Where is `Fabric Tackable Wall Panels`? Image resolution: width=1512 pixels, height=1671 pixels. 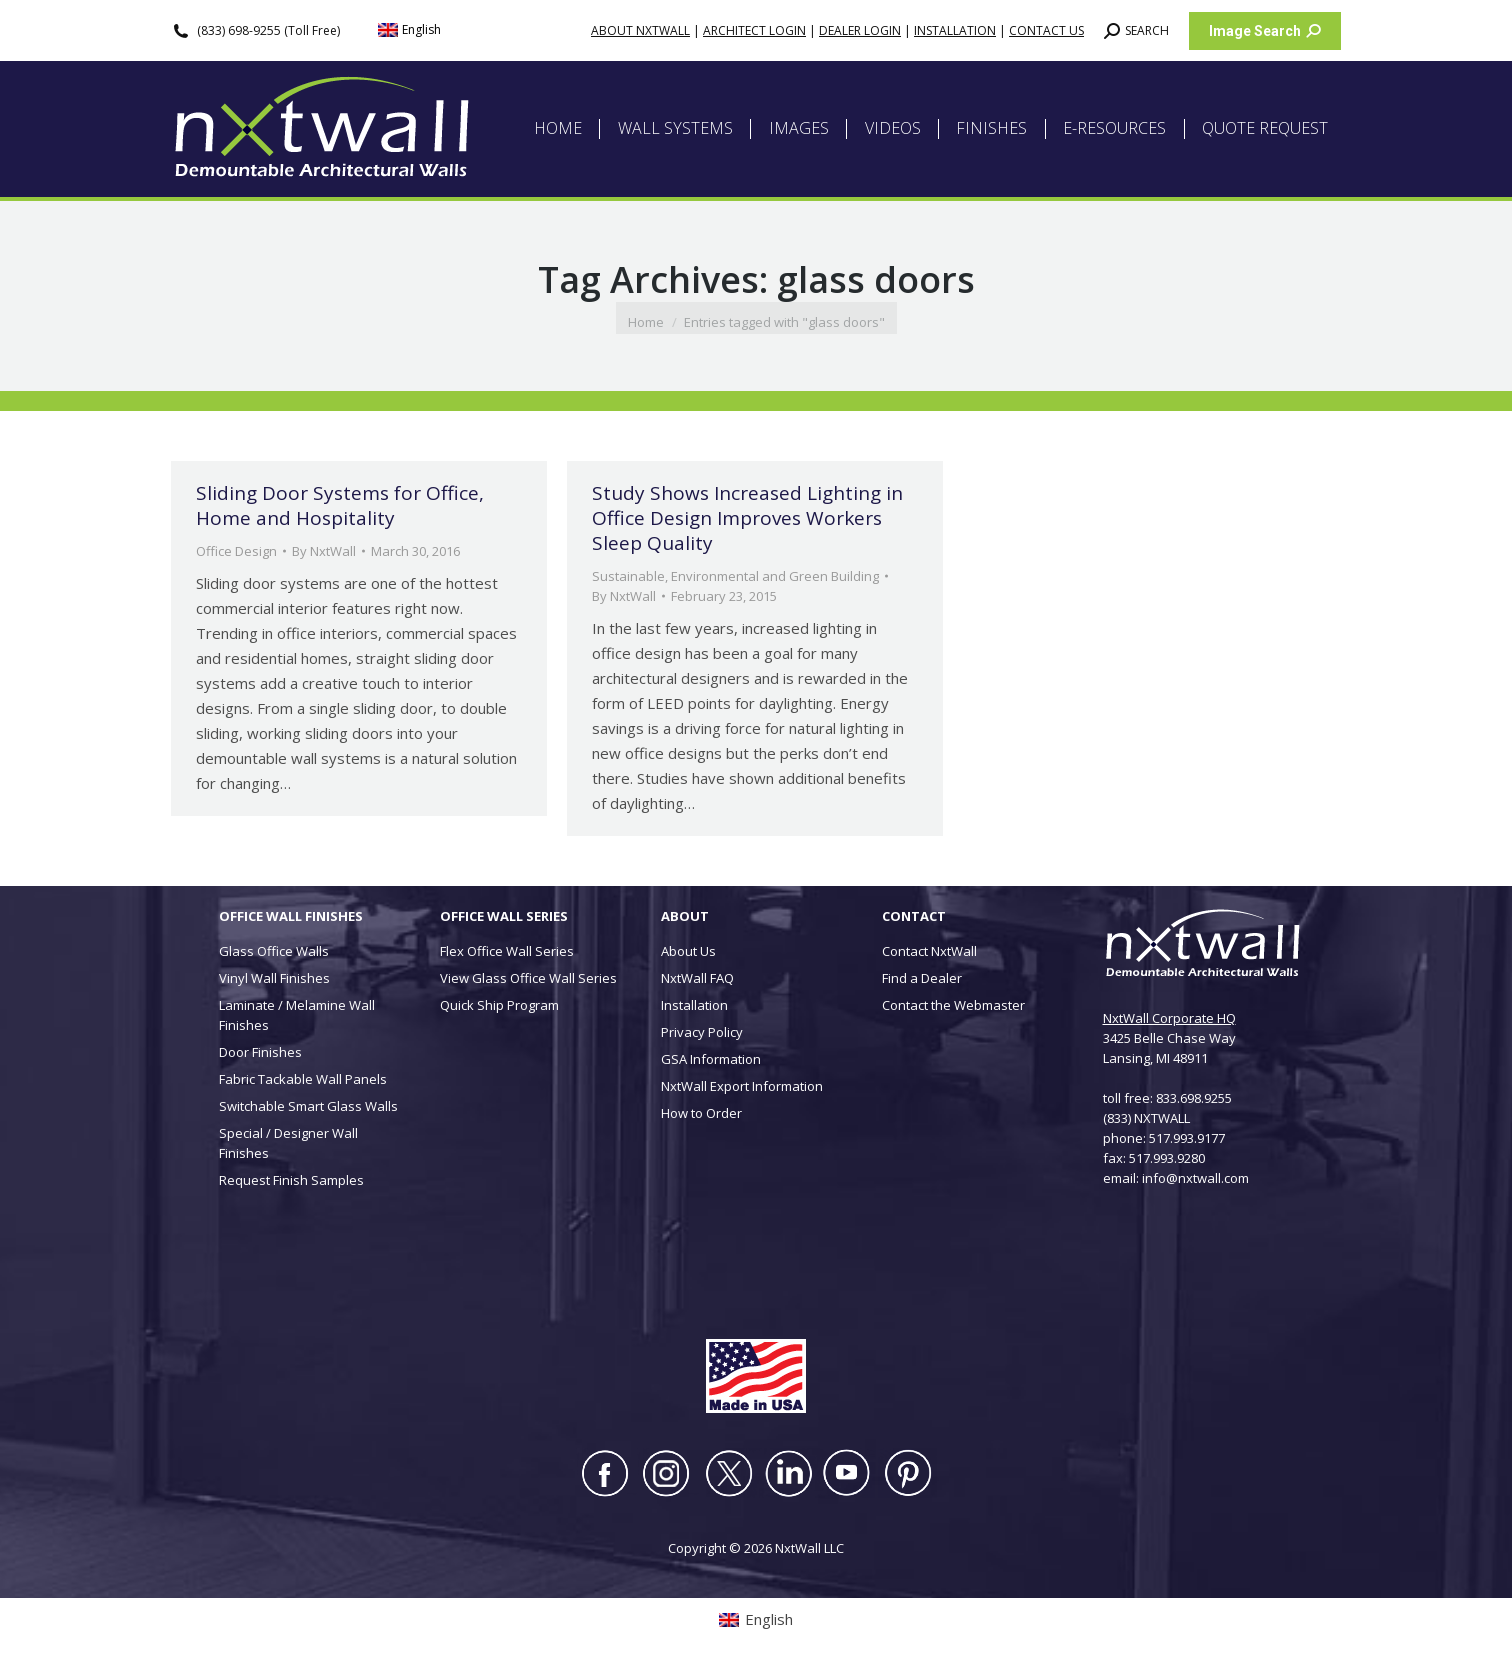 Fabric Tackable Wall Panels is located at coordinates (303, 1079).